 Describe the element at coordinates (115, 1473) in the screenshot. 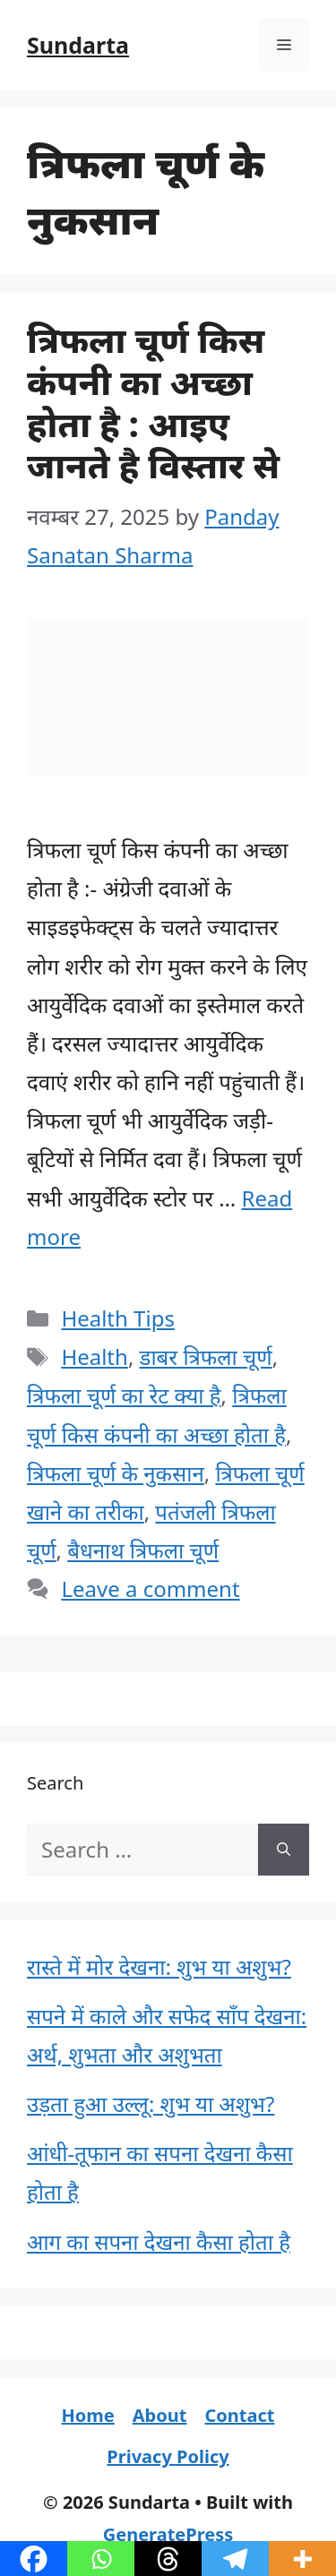

I see `त्रिफला चूर्ण के नुकसान` at that location.